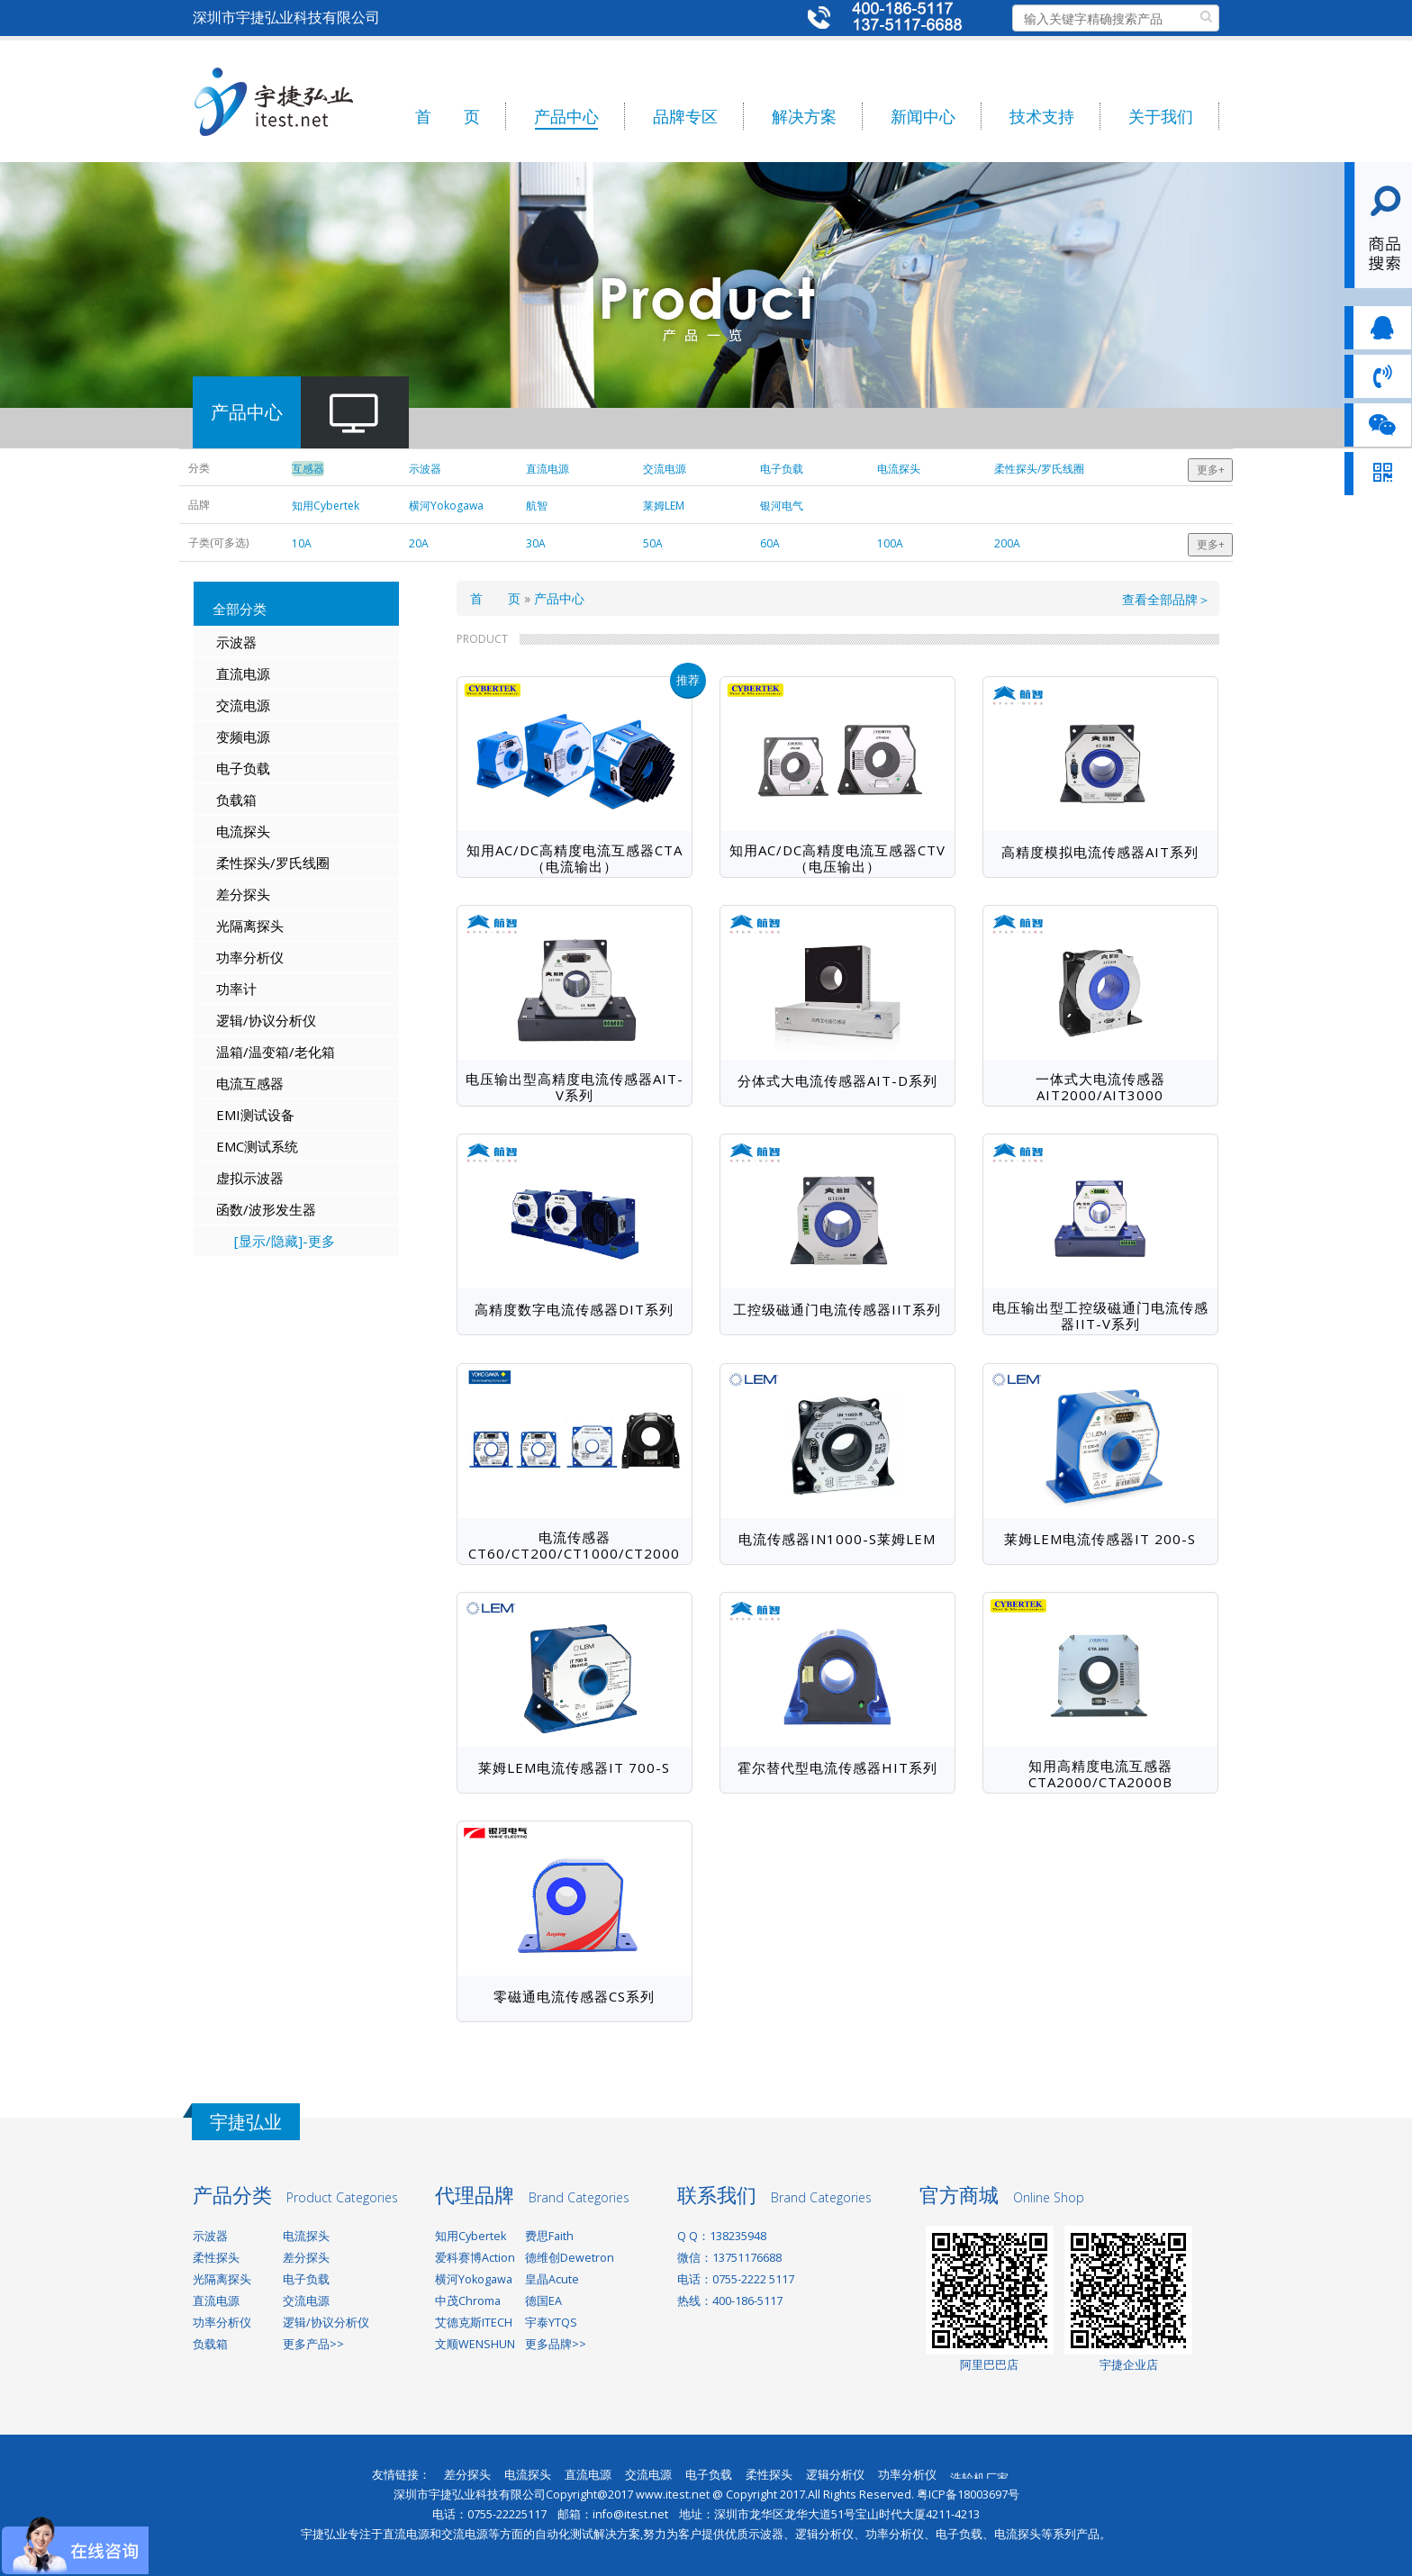  I want to click on EMC测试系统, so click(257, 1146).